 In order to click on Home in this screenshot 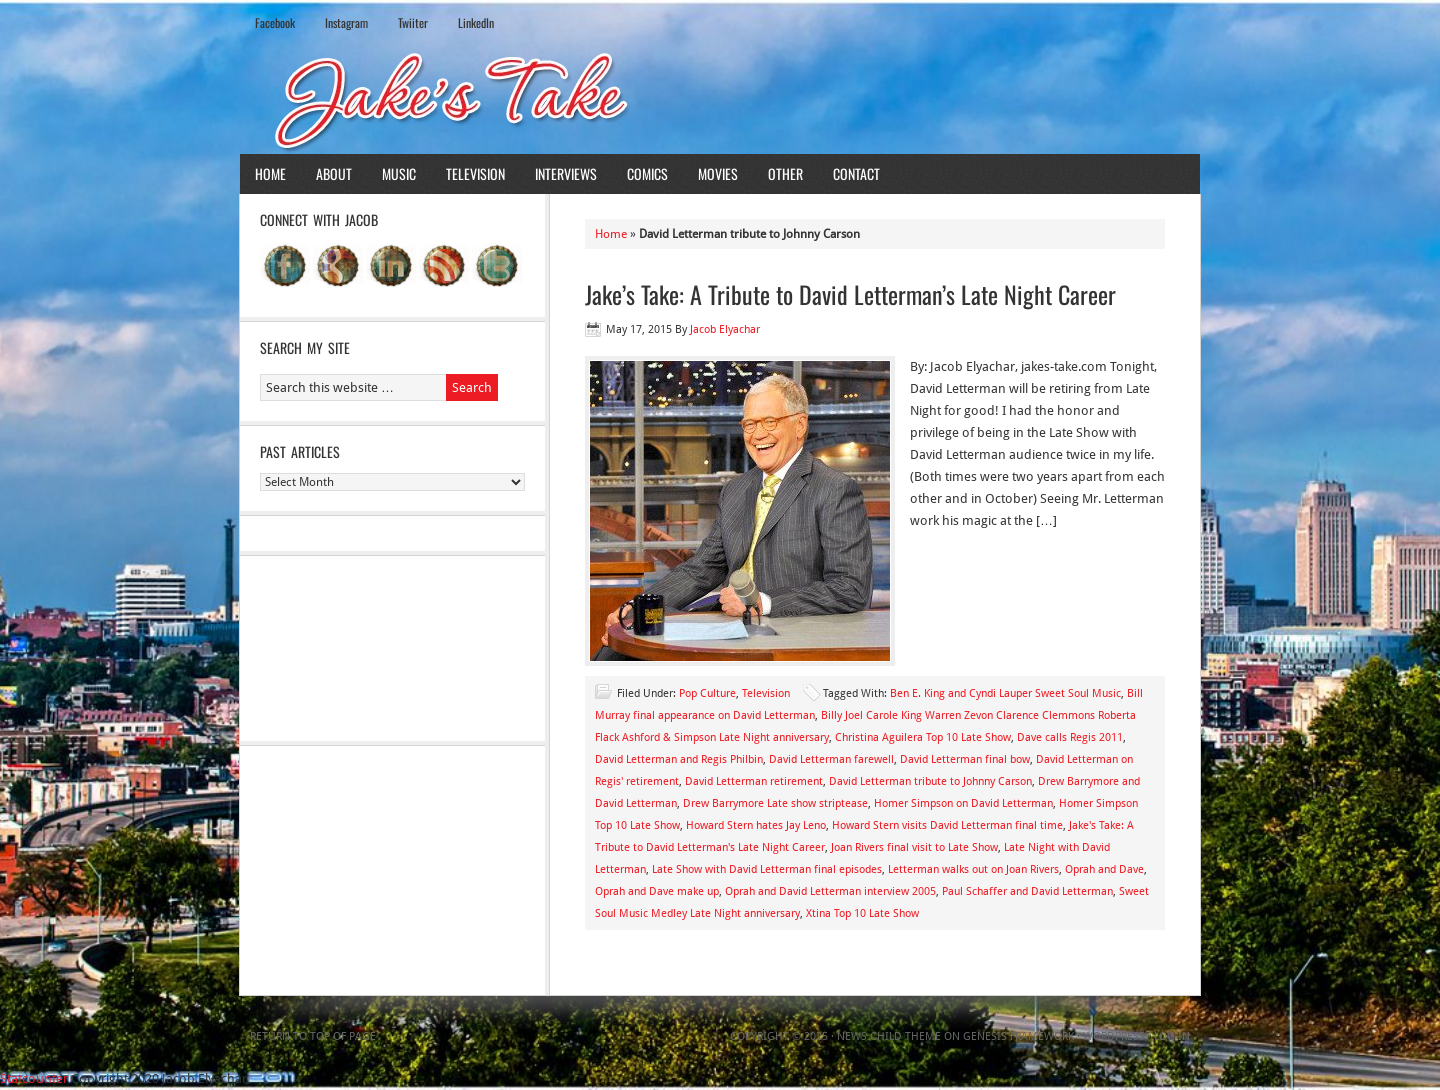, I will do `click(270, 173)`.